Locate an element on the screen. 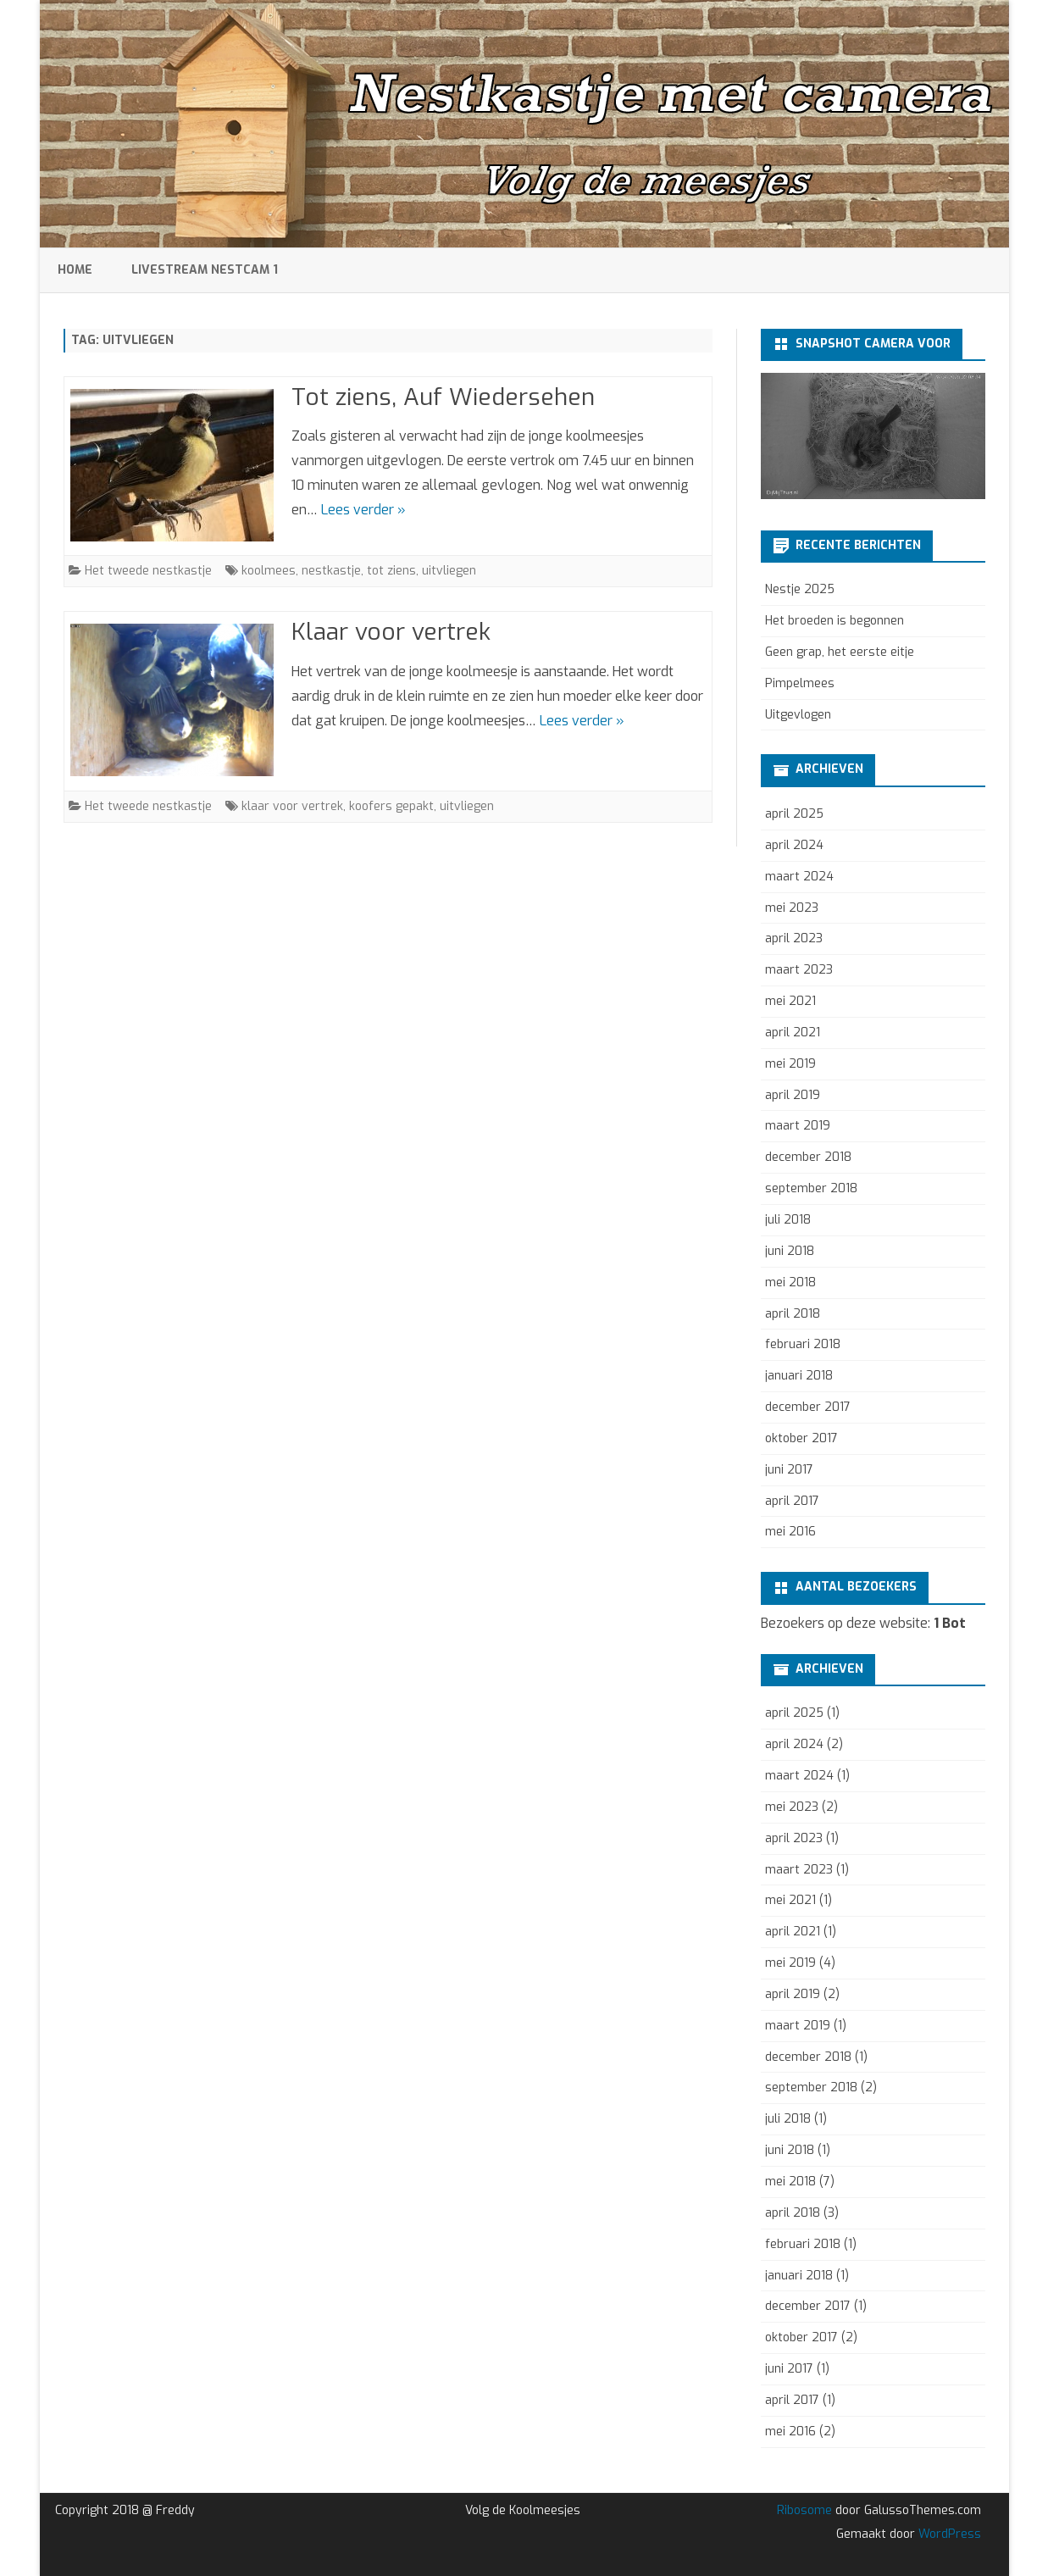 Image resolution: width=1048 pixels, height=2576 pixels. Klaar voor vertrek is located at coordinates (391, 631).